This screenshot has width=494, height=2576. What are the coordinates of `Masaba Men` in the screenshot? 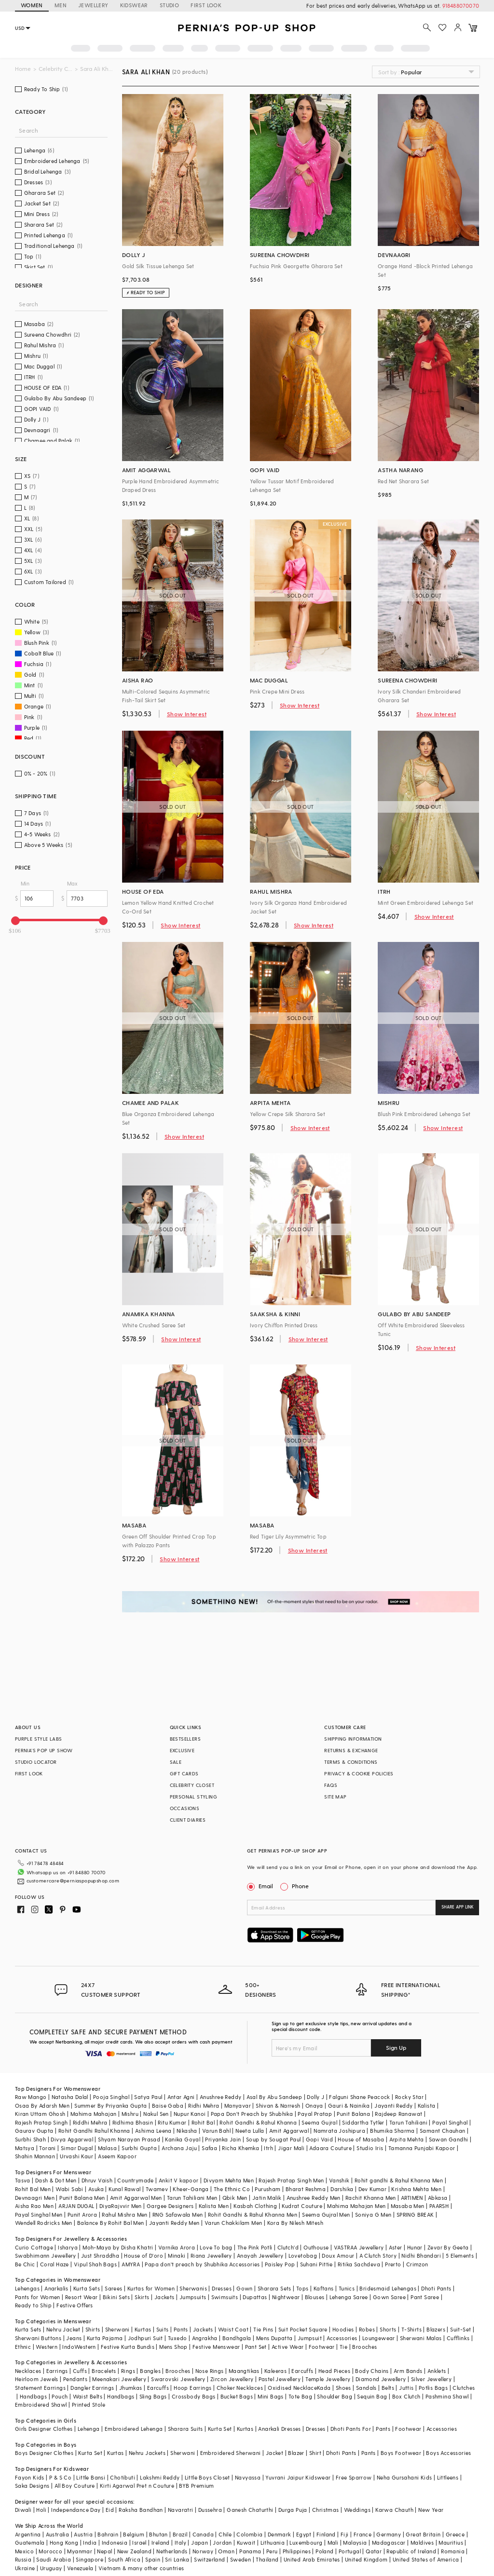 It's located at (408, 2206).